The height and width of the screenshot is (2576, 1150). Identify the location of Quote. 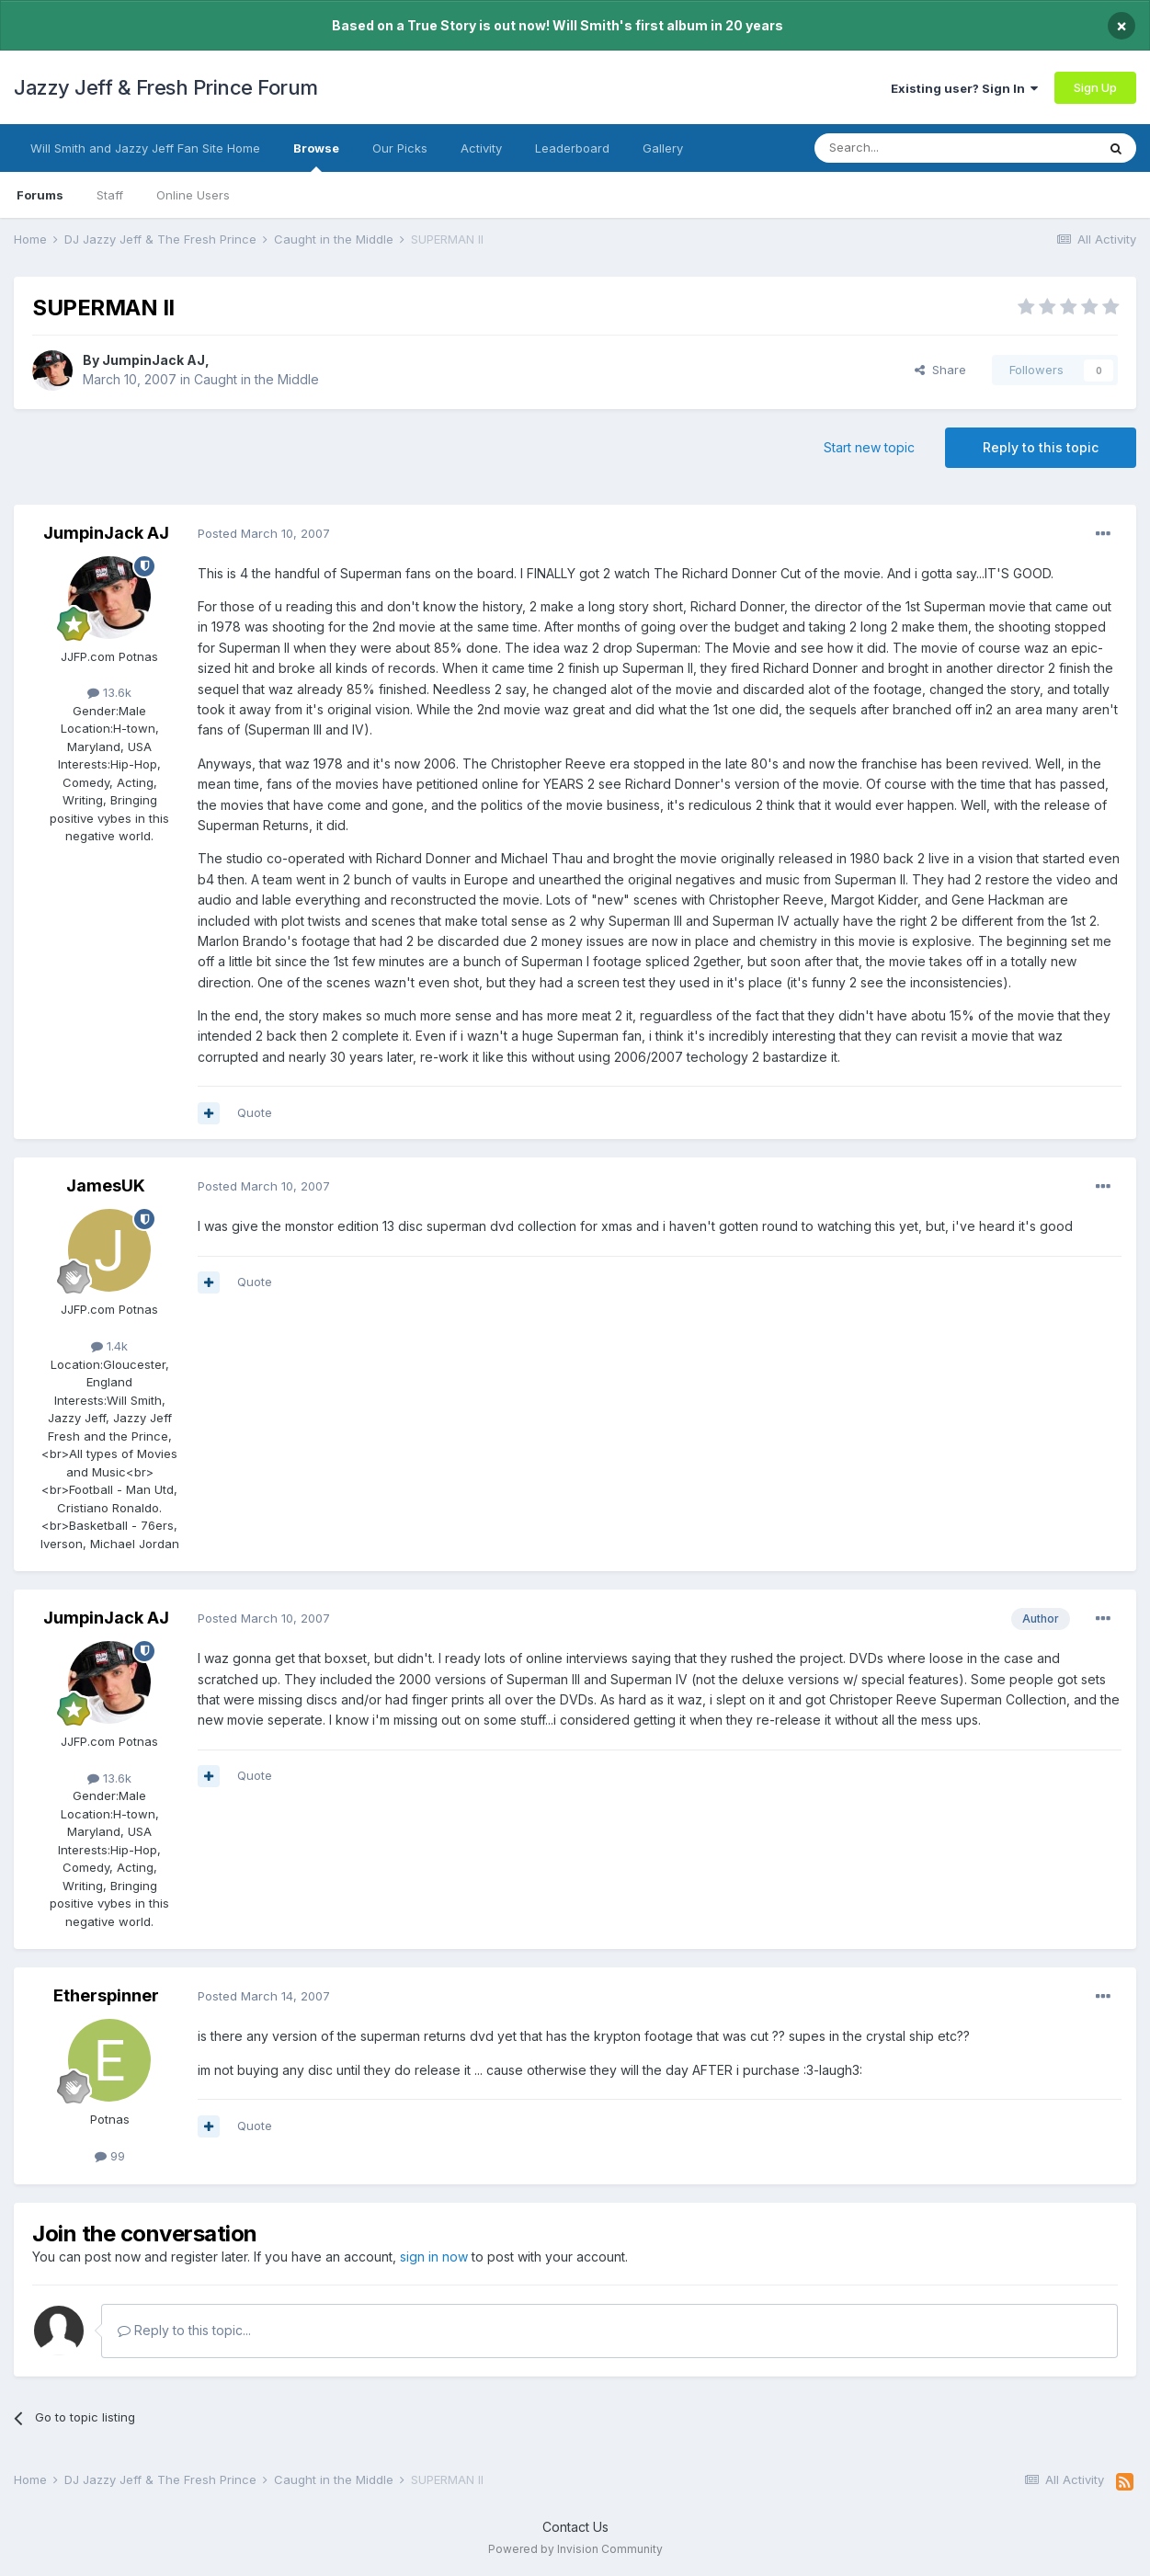
(254, 1112).